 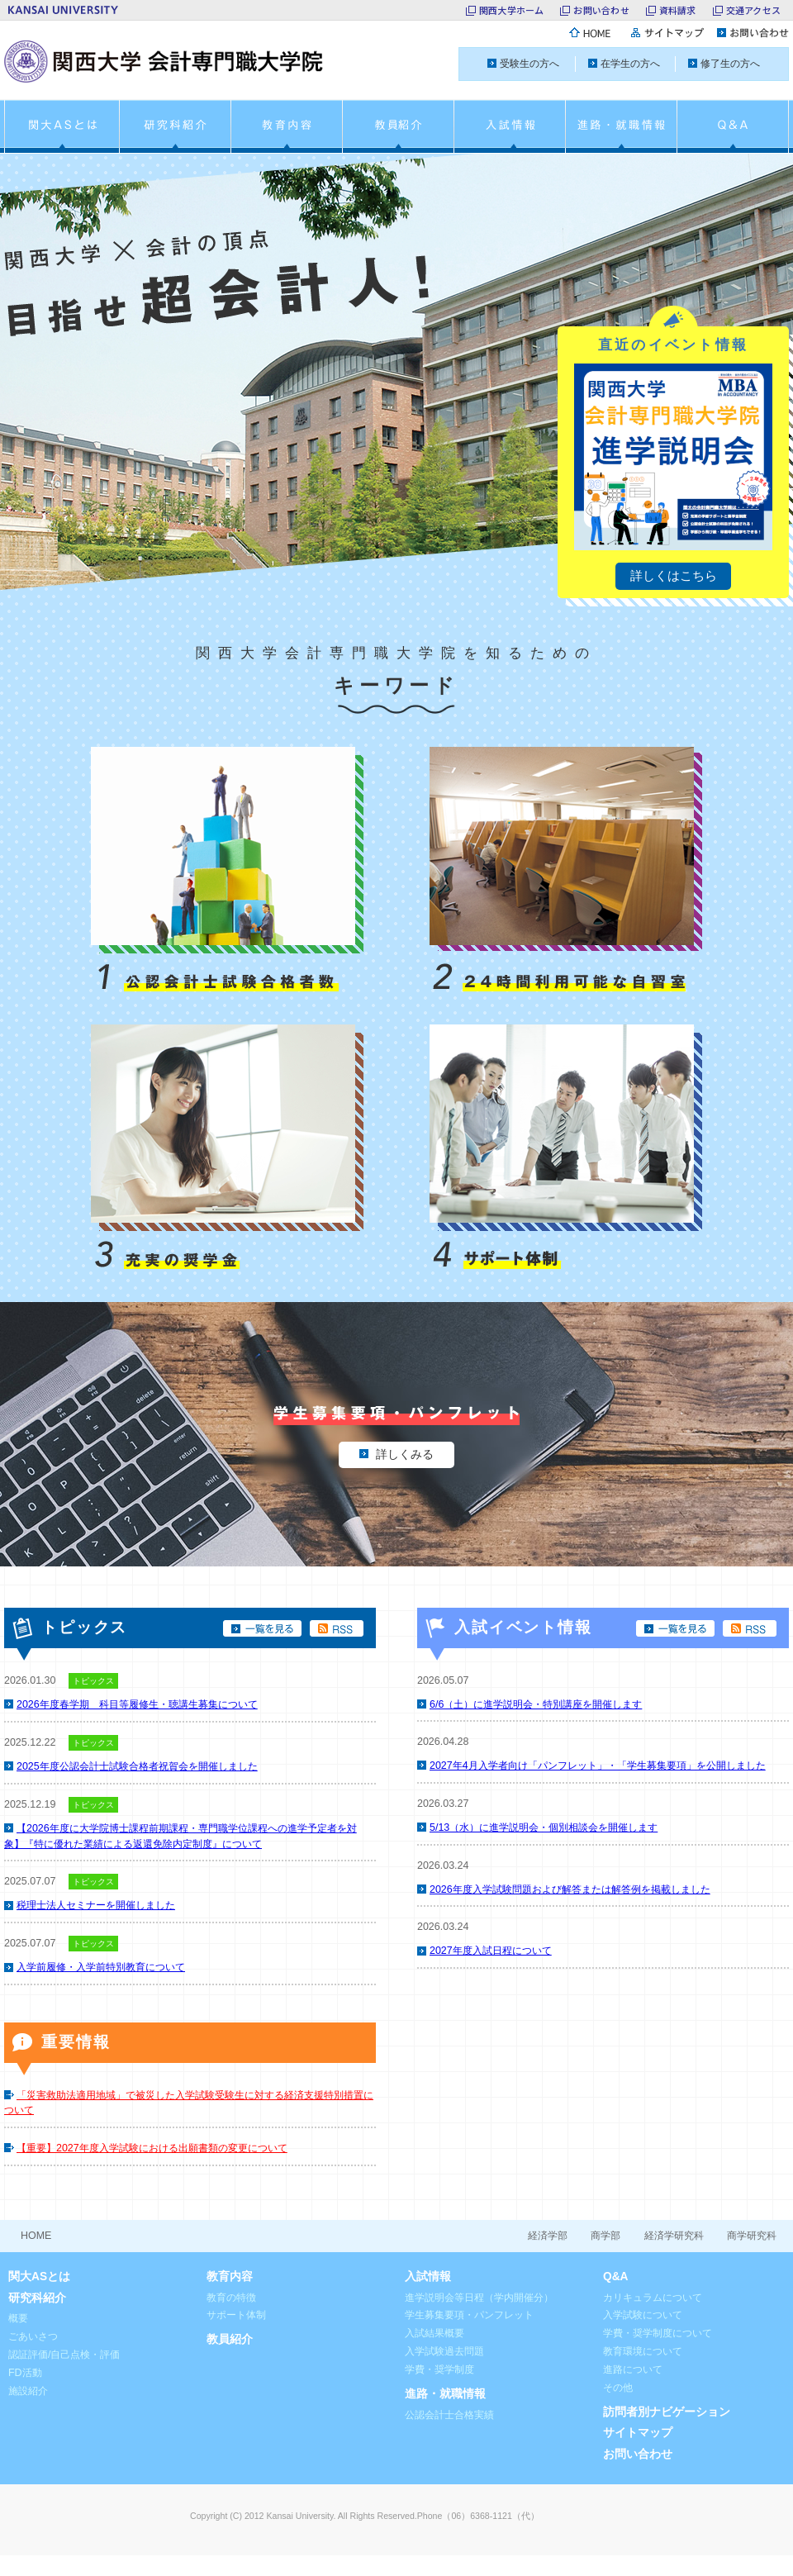 What do you see at coordinates (39, 2276) in the screenshot?
I see `関大ASとは` at bounding box center [39, 2276].